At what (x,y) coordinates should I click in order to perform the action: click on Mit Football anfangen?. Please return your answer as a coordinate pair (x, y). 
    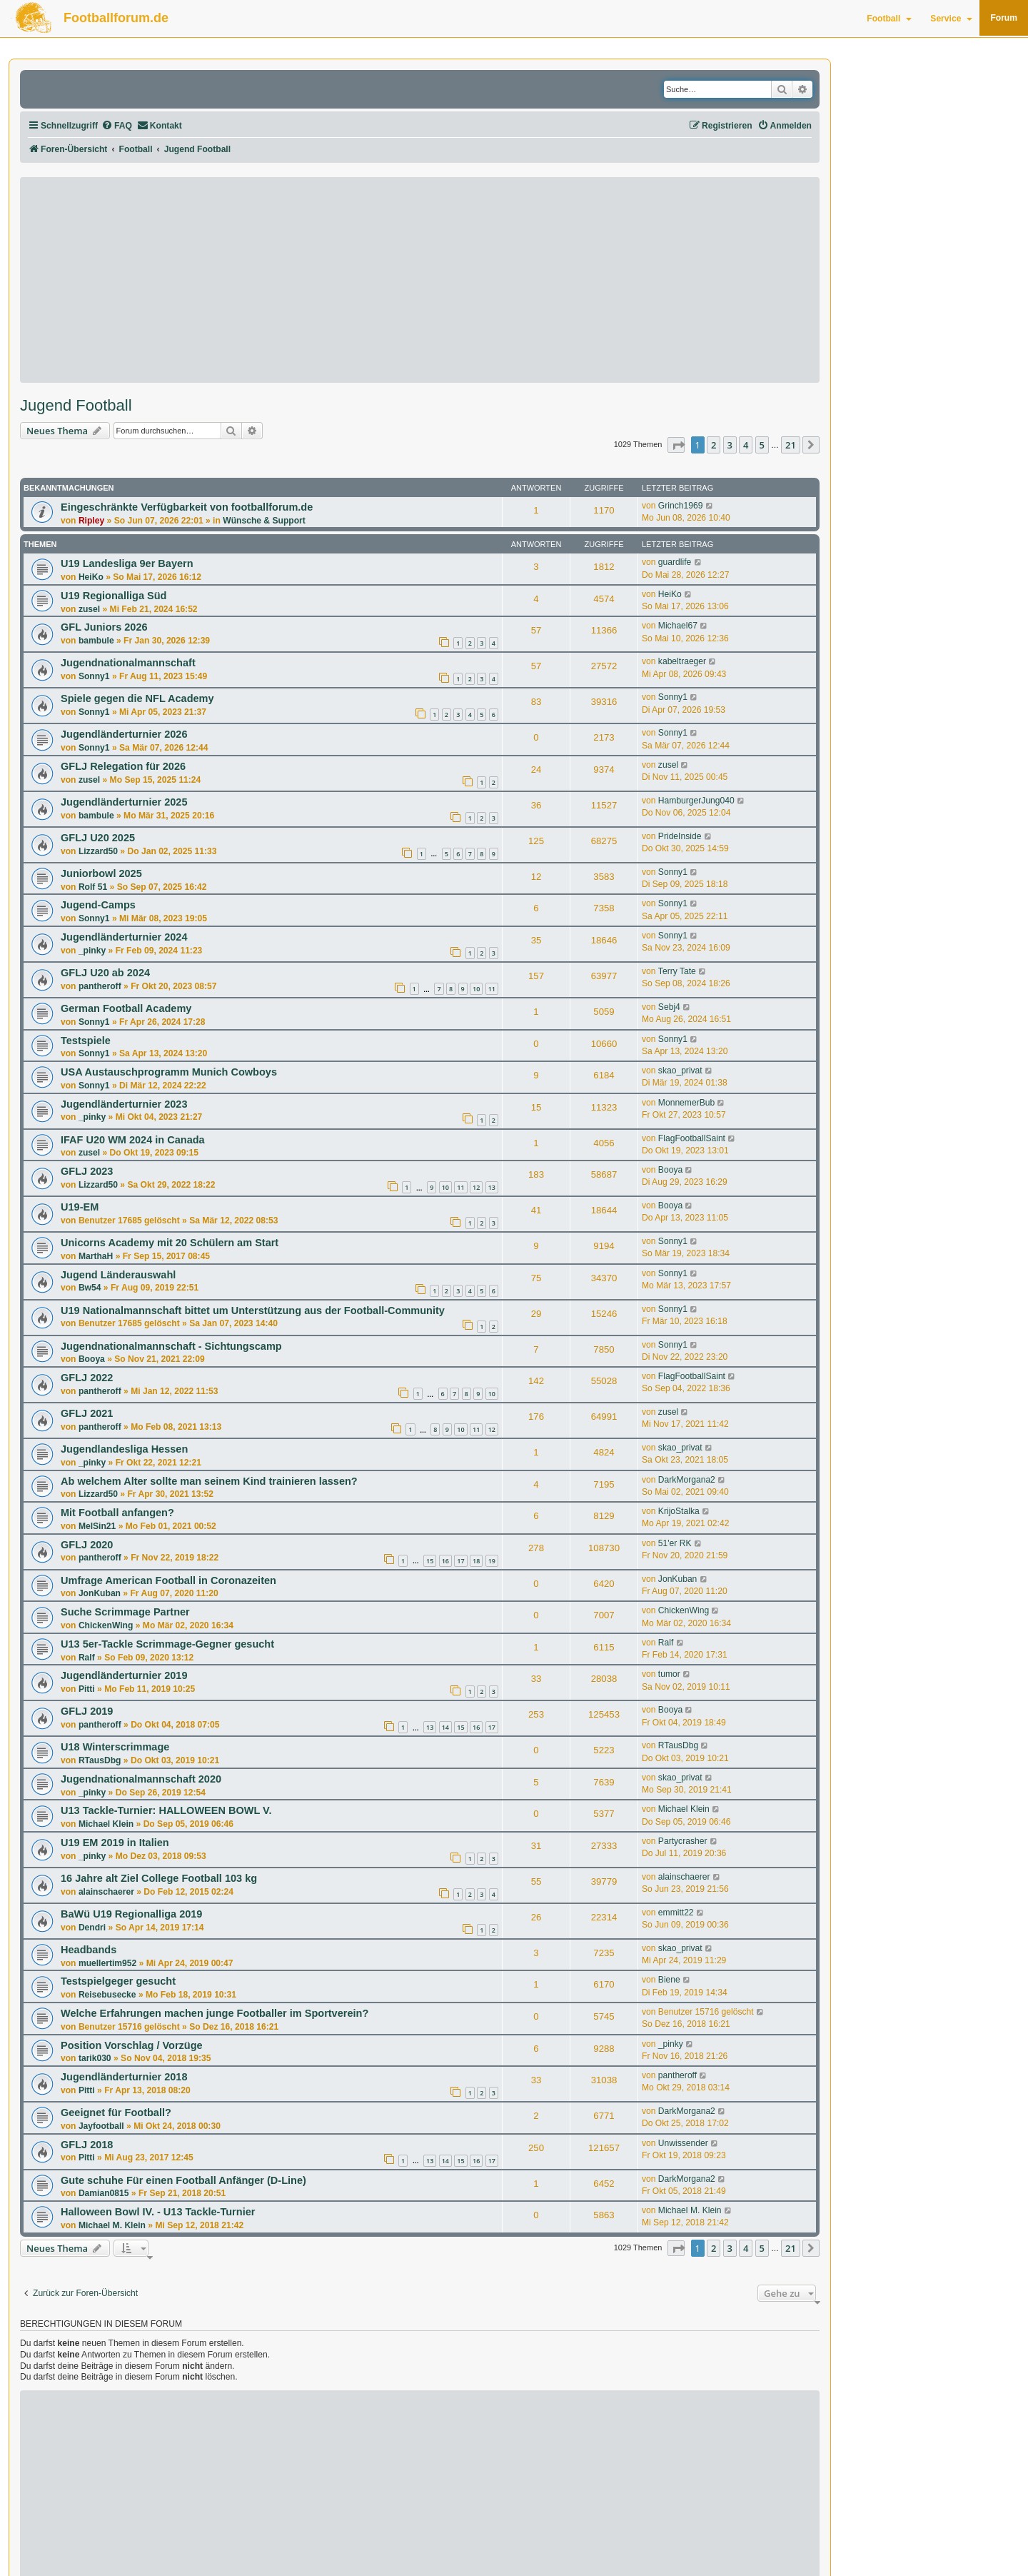
    Looking at the image, I should click on (117, 1512).